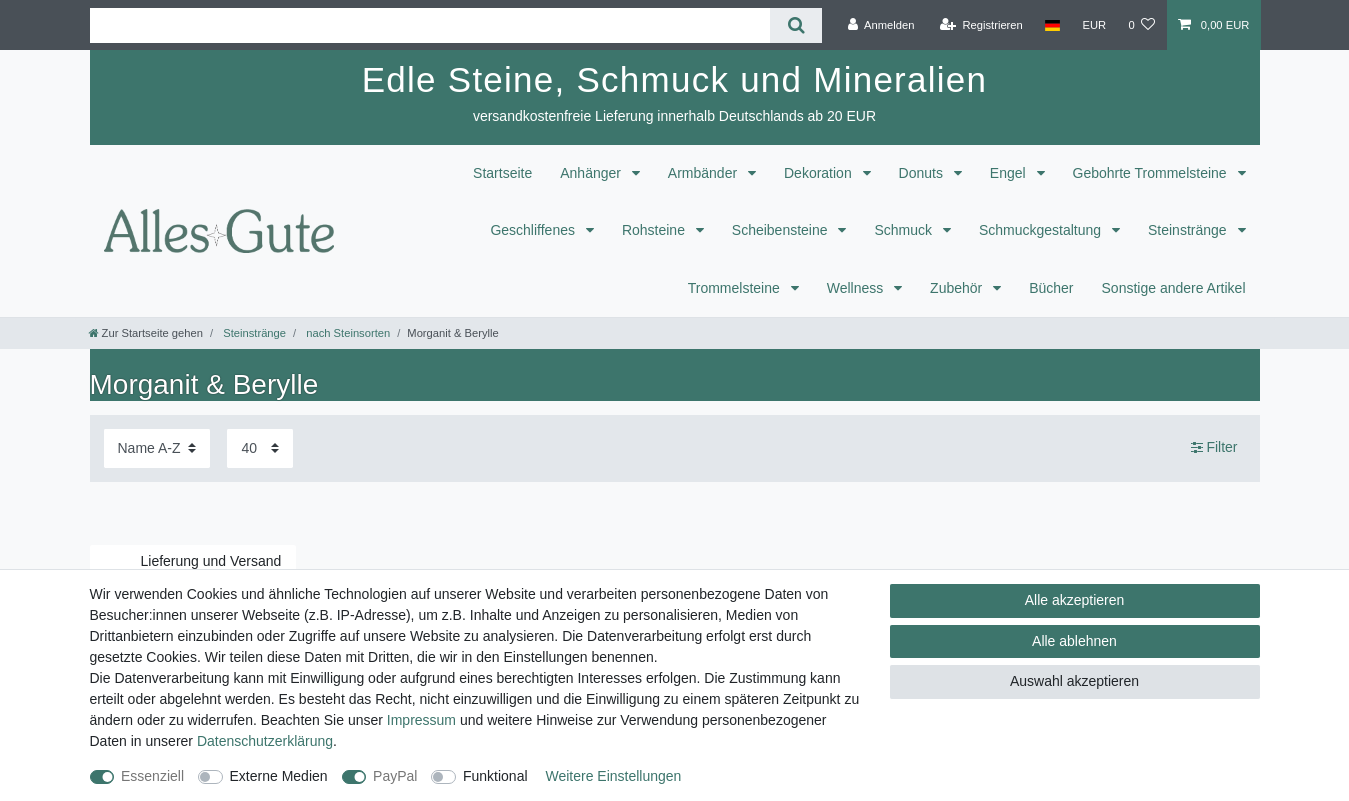 This screenshot has width=1349, height=801. I want to click on Lieferung und Versand, so click(211, 561).